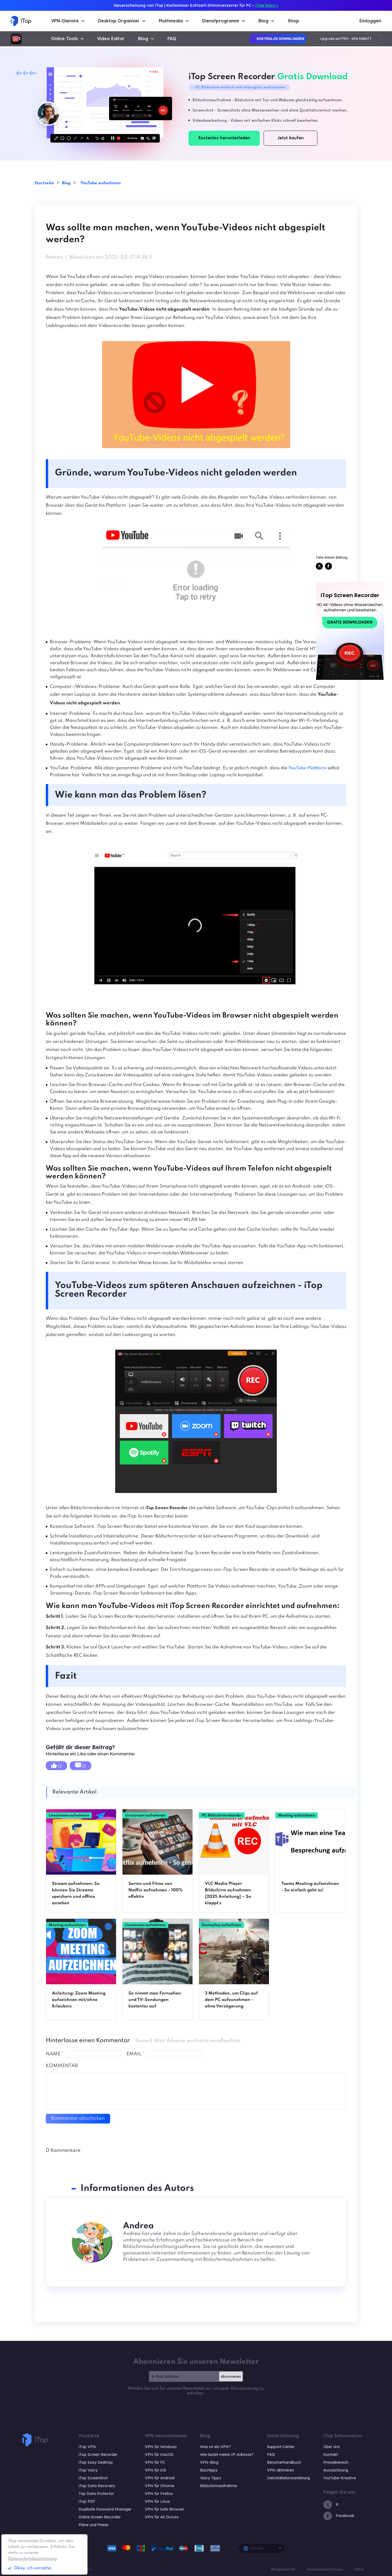  Describe the element at coordinates (283, 2569) in the screenshot. I see `Rückgaberecht` at that location.